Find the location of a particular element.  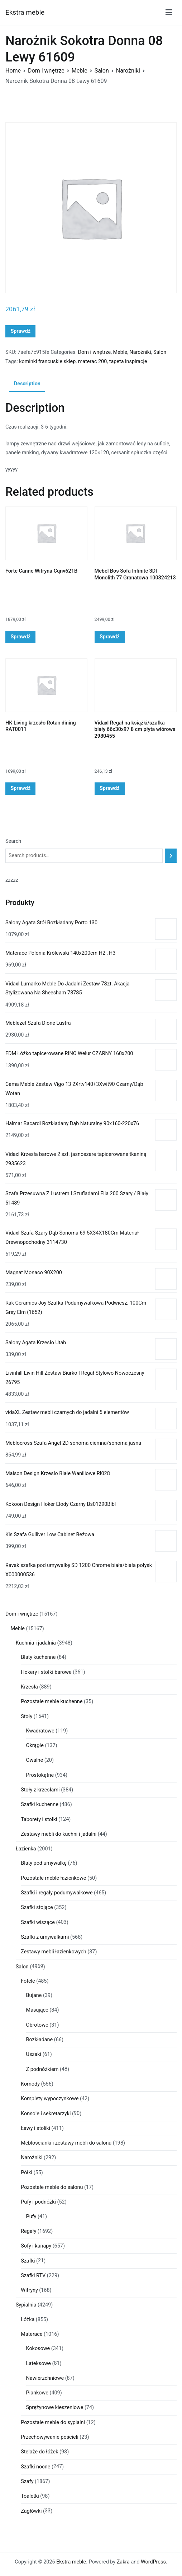

Pozostałe meble łazienkowe is located at coordinates (53, 1878).